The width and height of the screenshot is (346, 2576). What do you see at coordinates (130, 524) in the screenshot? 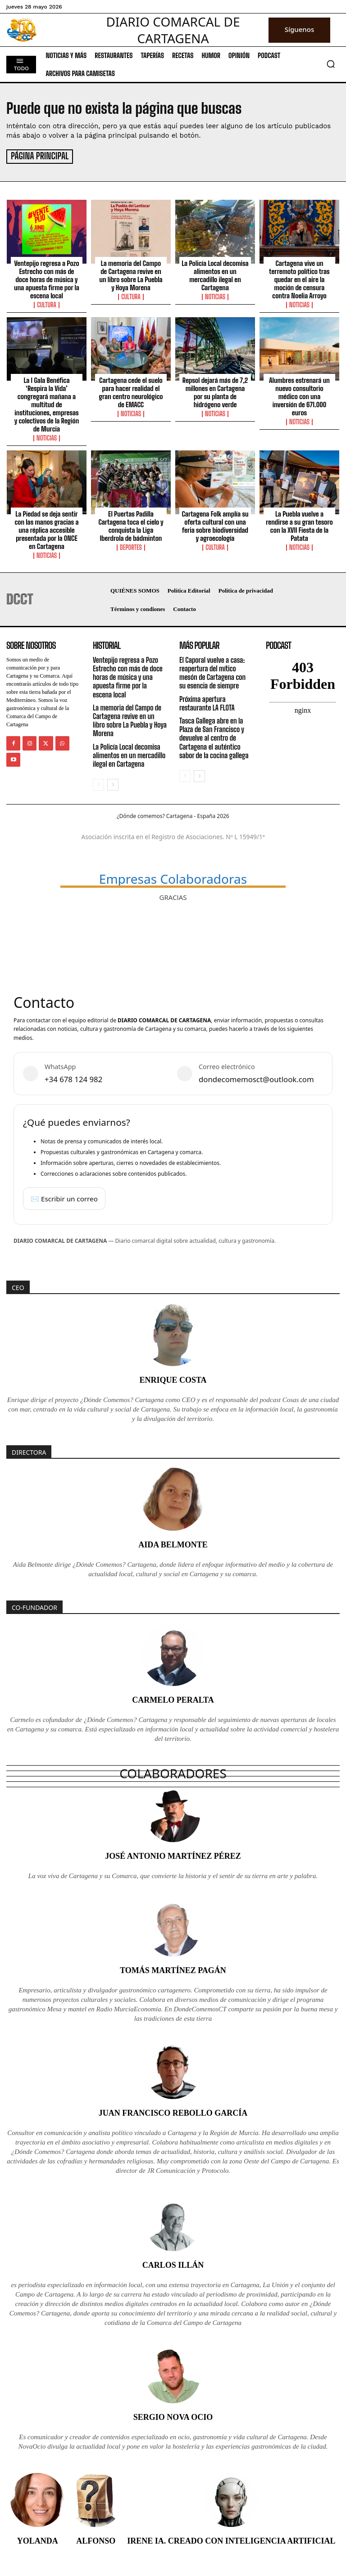
I see `El Puertas Padilla Cartagena toca el cielo y conquista la Liga Iberdrola de bádminton` at bounding box center [130, 524].